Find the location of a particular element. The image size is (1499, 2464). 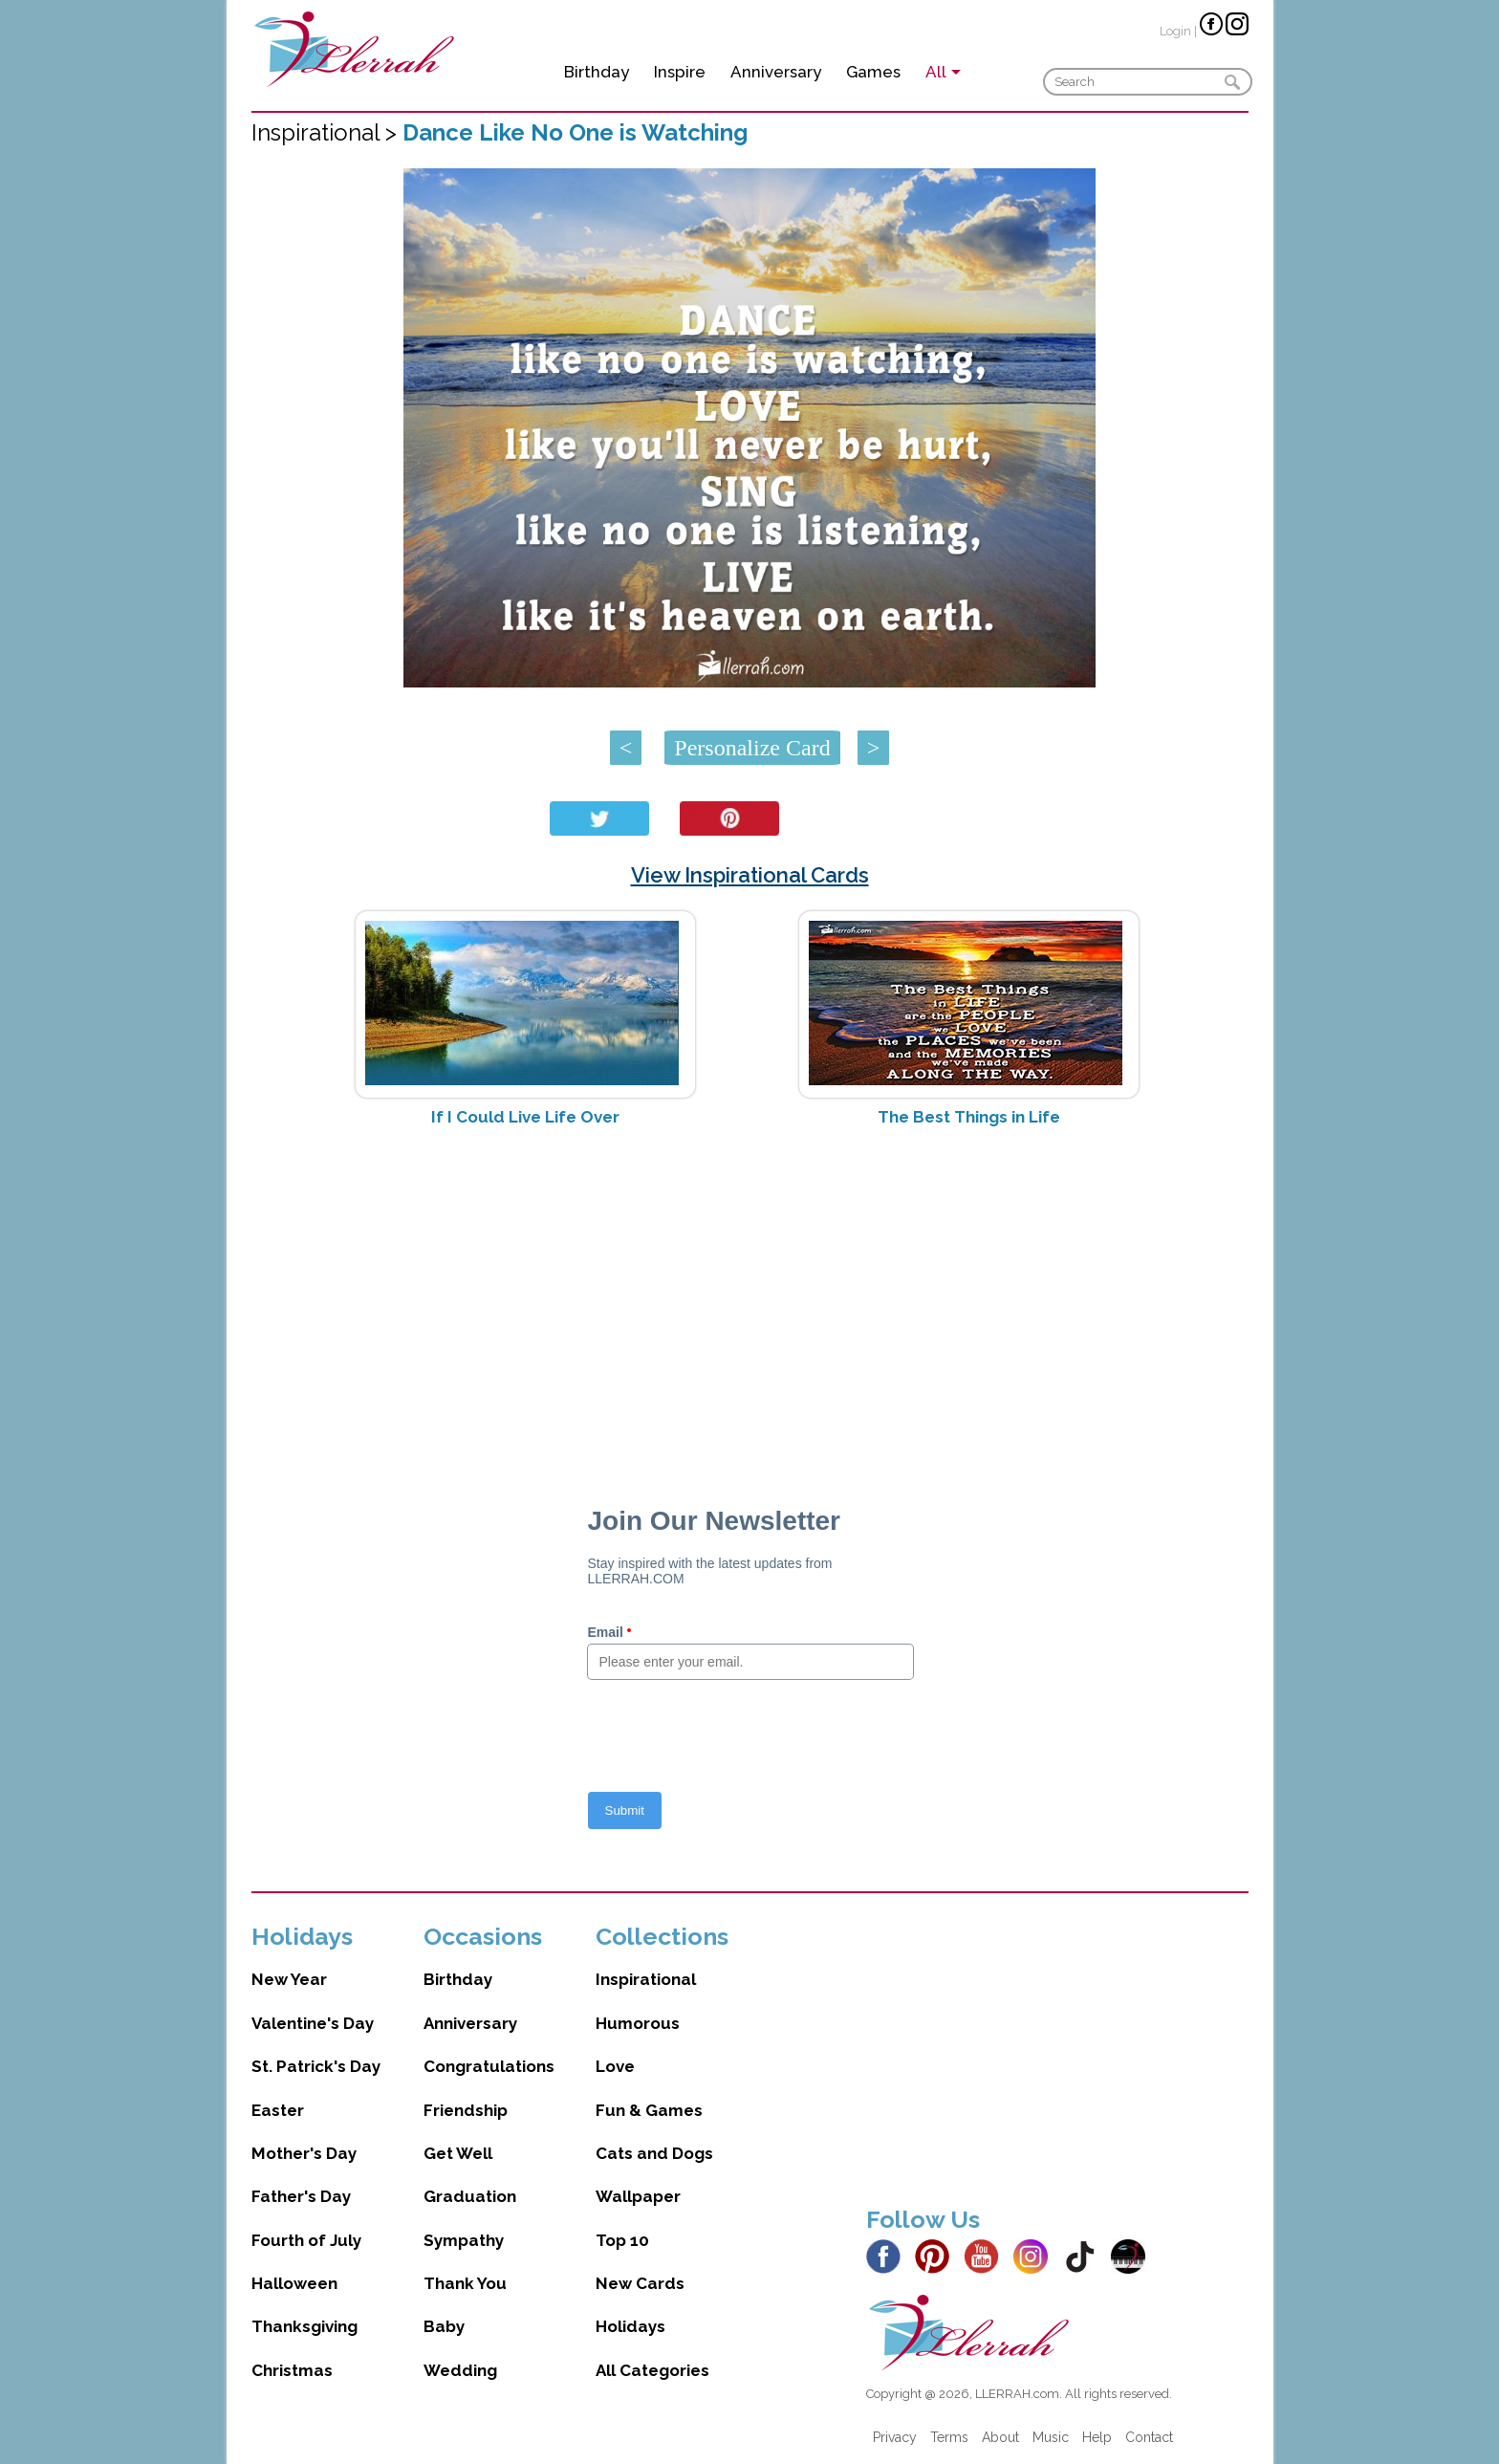

The Best Things in Life is located at coordinates (969, 1116).